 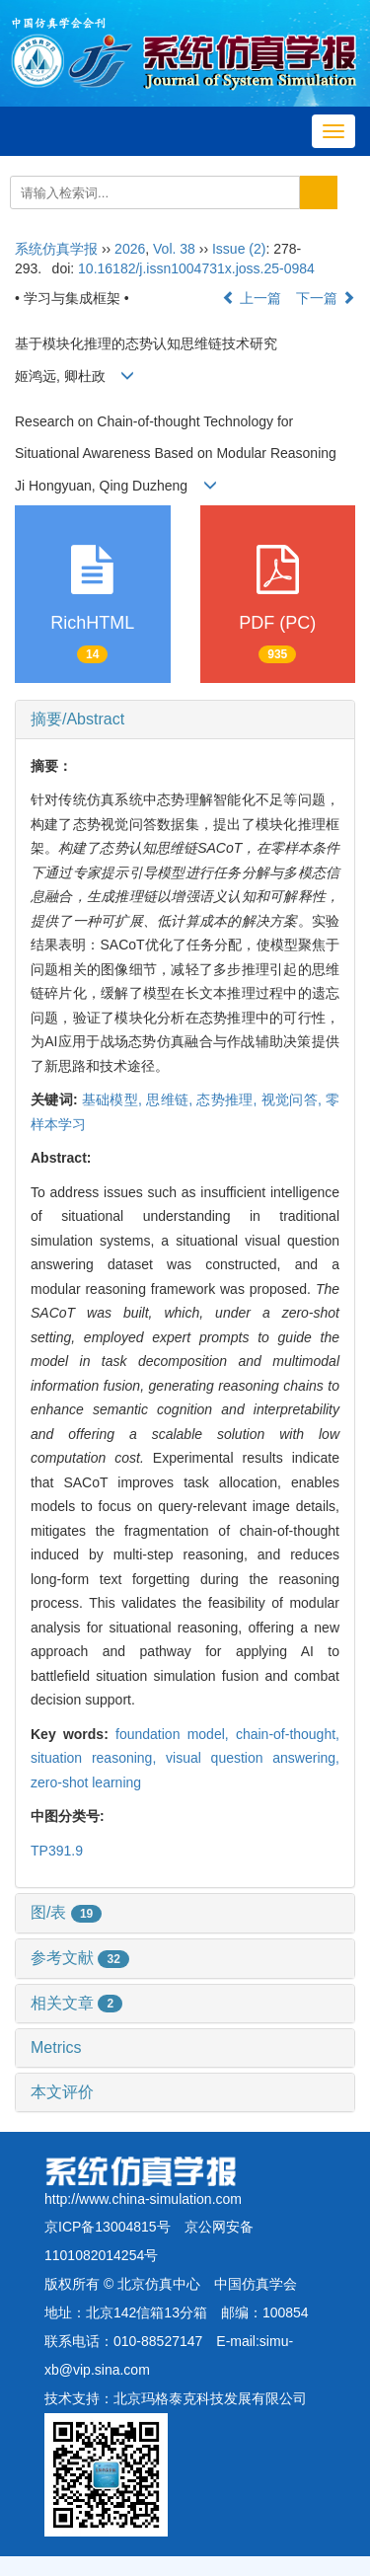 I want to click on situation reasoning,, so click(x=98, y=1758).